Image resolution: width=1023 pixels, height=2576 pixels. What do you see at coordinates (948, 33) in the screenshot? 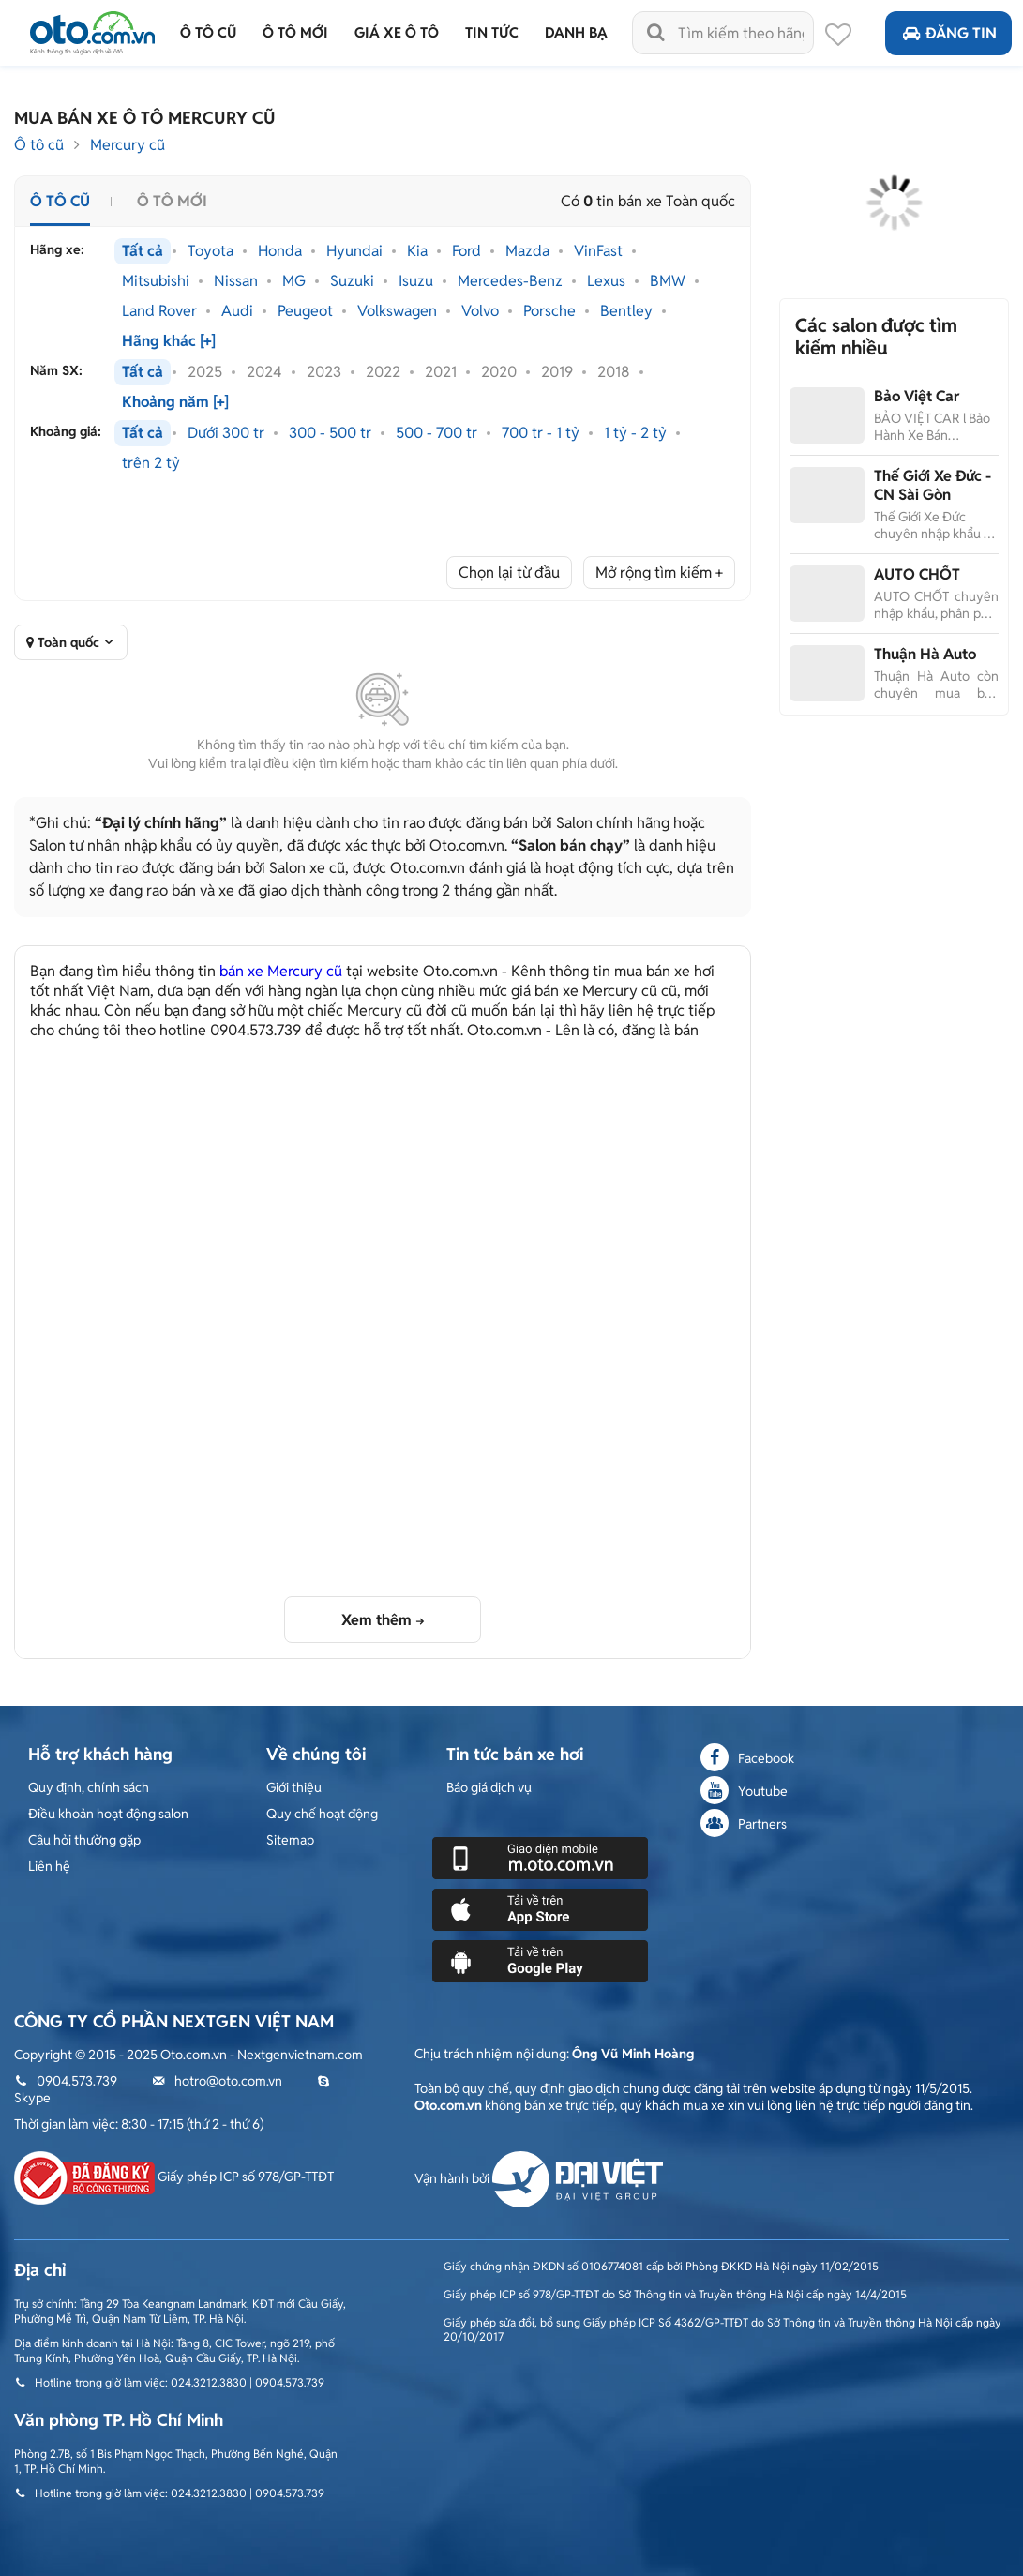
I see `Đăng tin` at bounding box center [948, 33].